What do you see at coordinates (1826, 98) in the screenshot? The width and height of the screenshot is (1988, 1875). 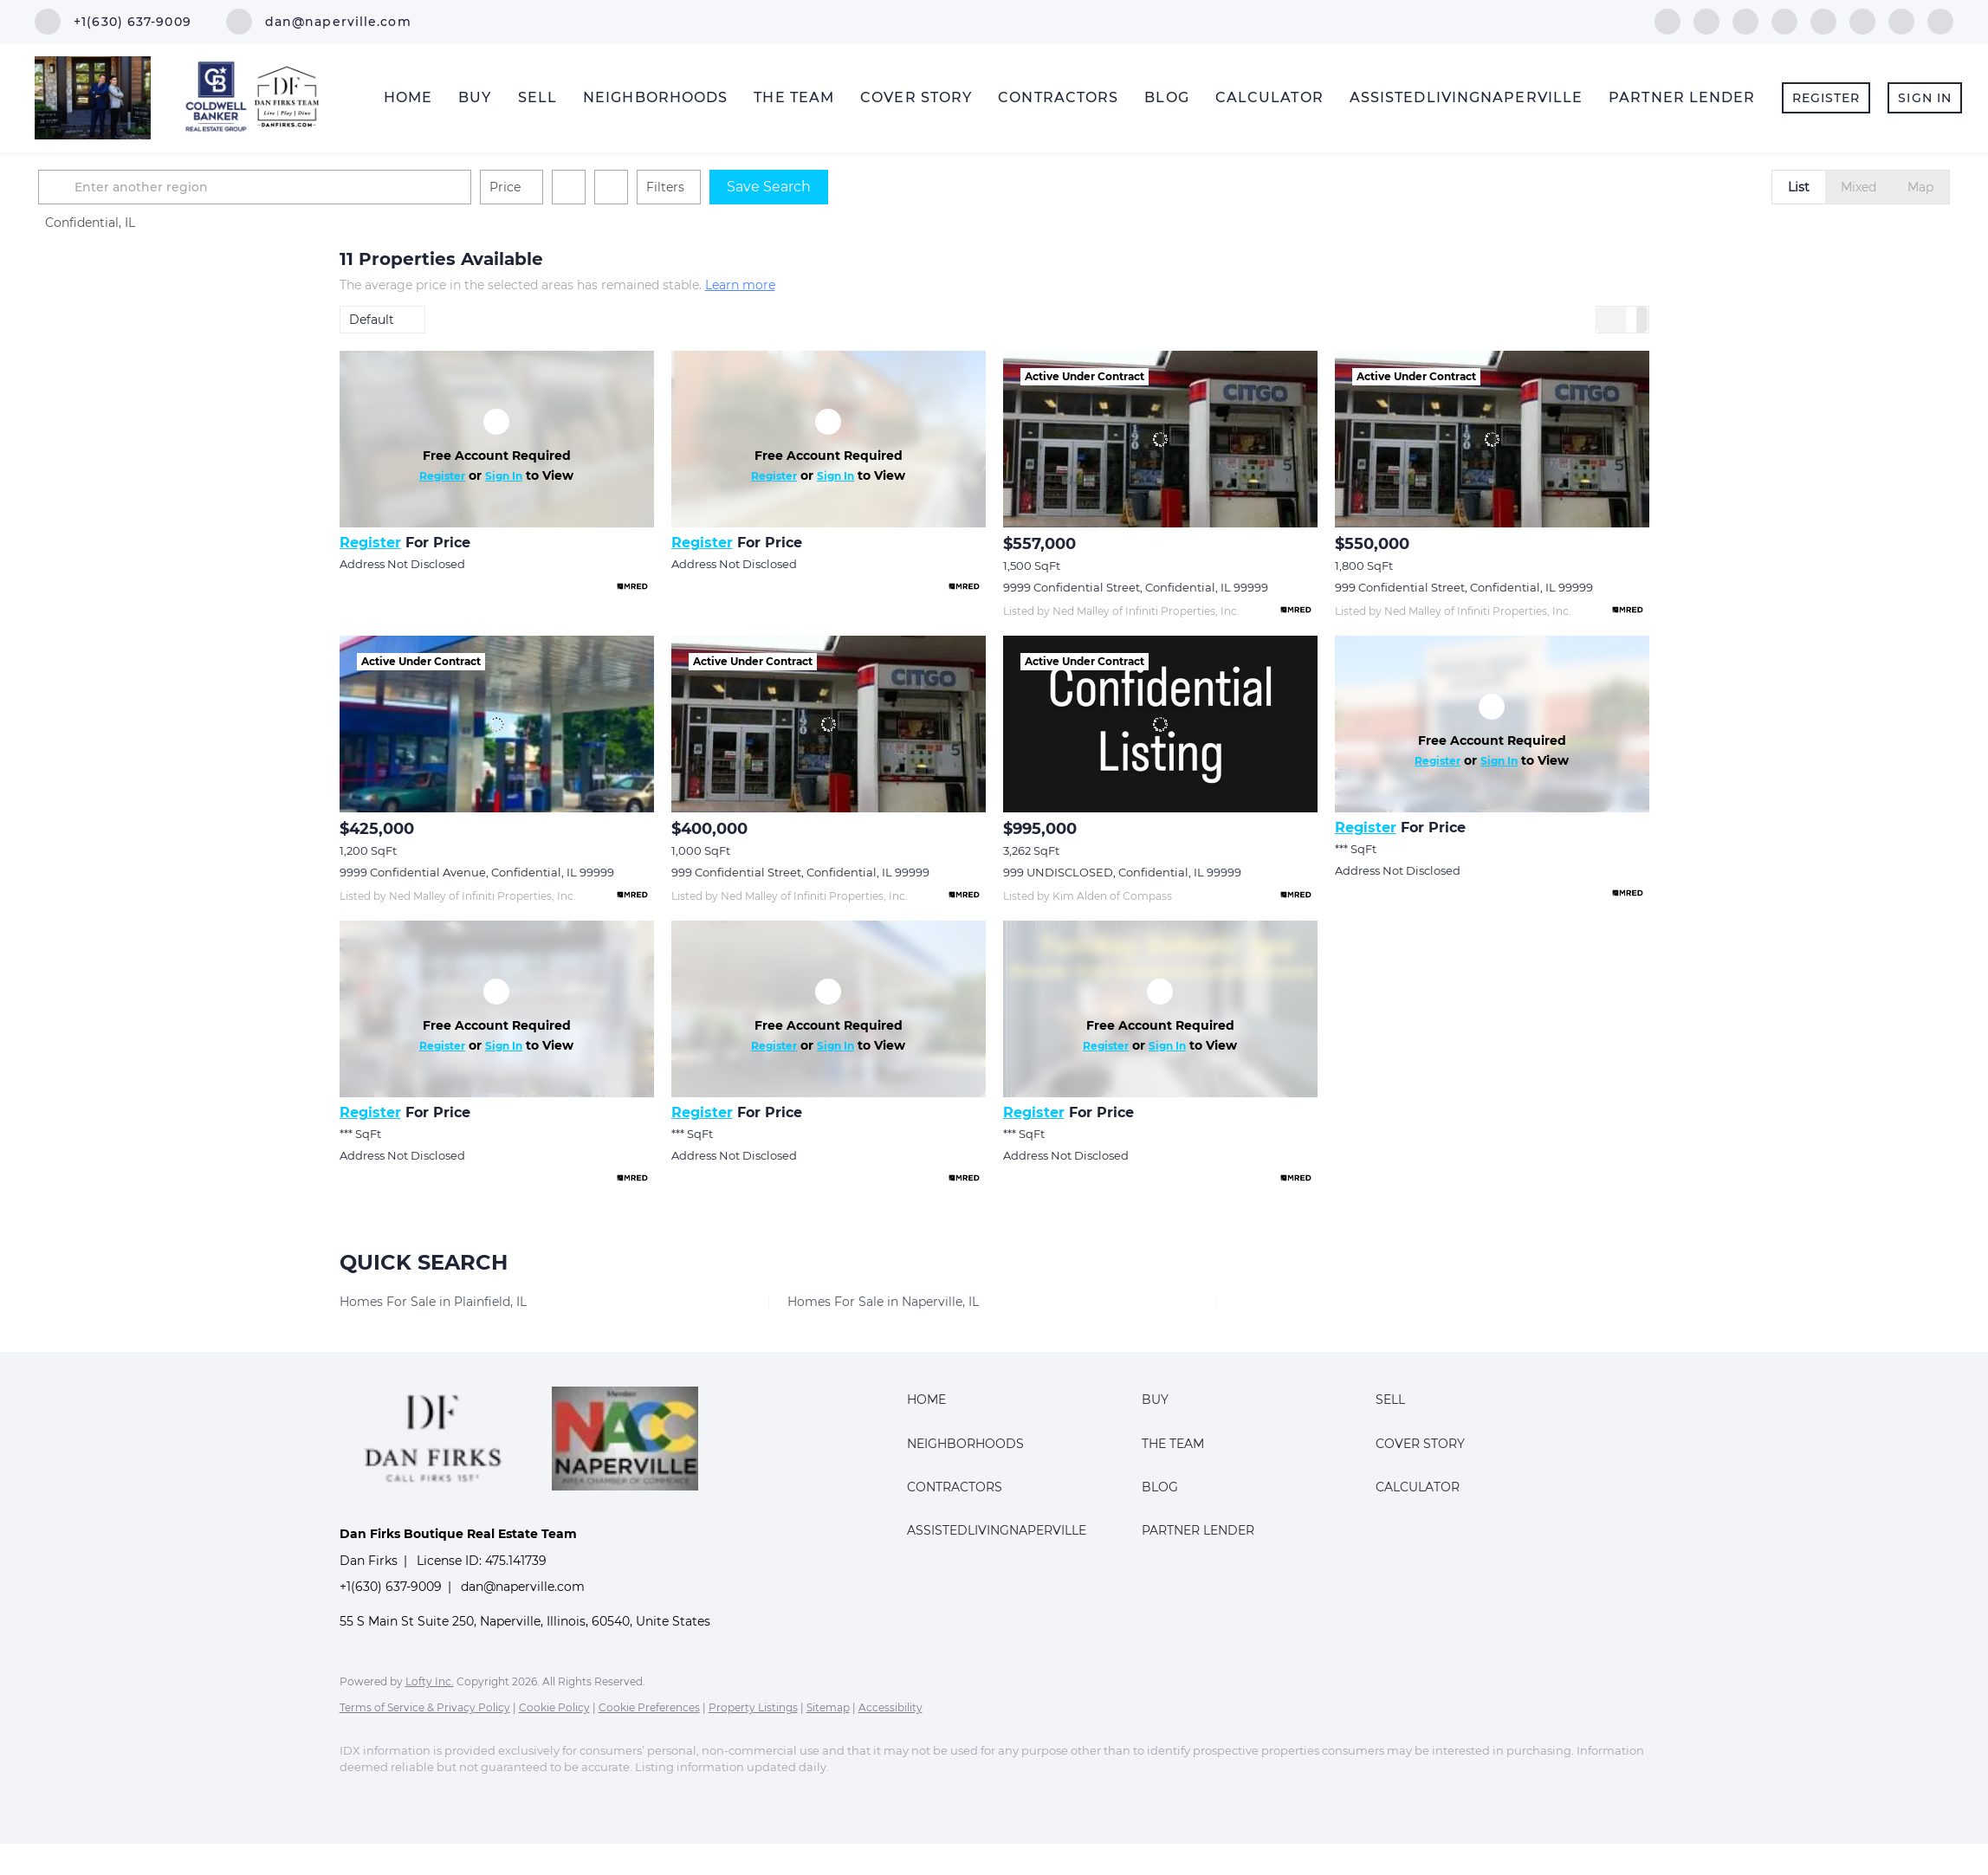 I see `Register [button]` at bounding box center [1826, 98].